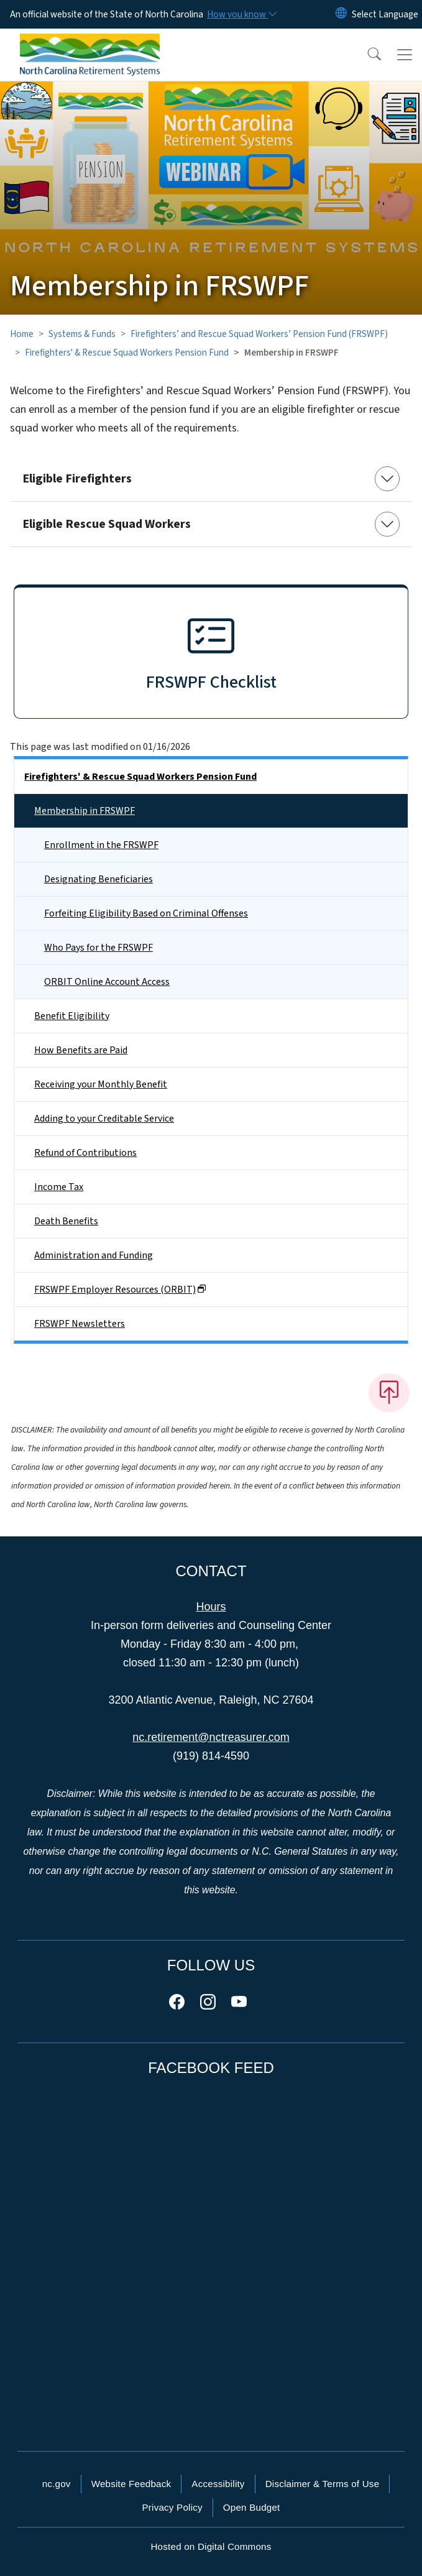 The height and width of the screenshot is (2576, 422). Describe the element at coordinates (71, 1016) in the screenshot. I see `Benefit Eligibility` at that location.